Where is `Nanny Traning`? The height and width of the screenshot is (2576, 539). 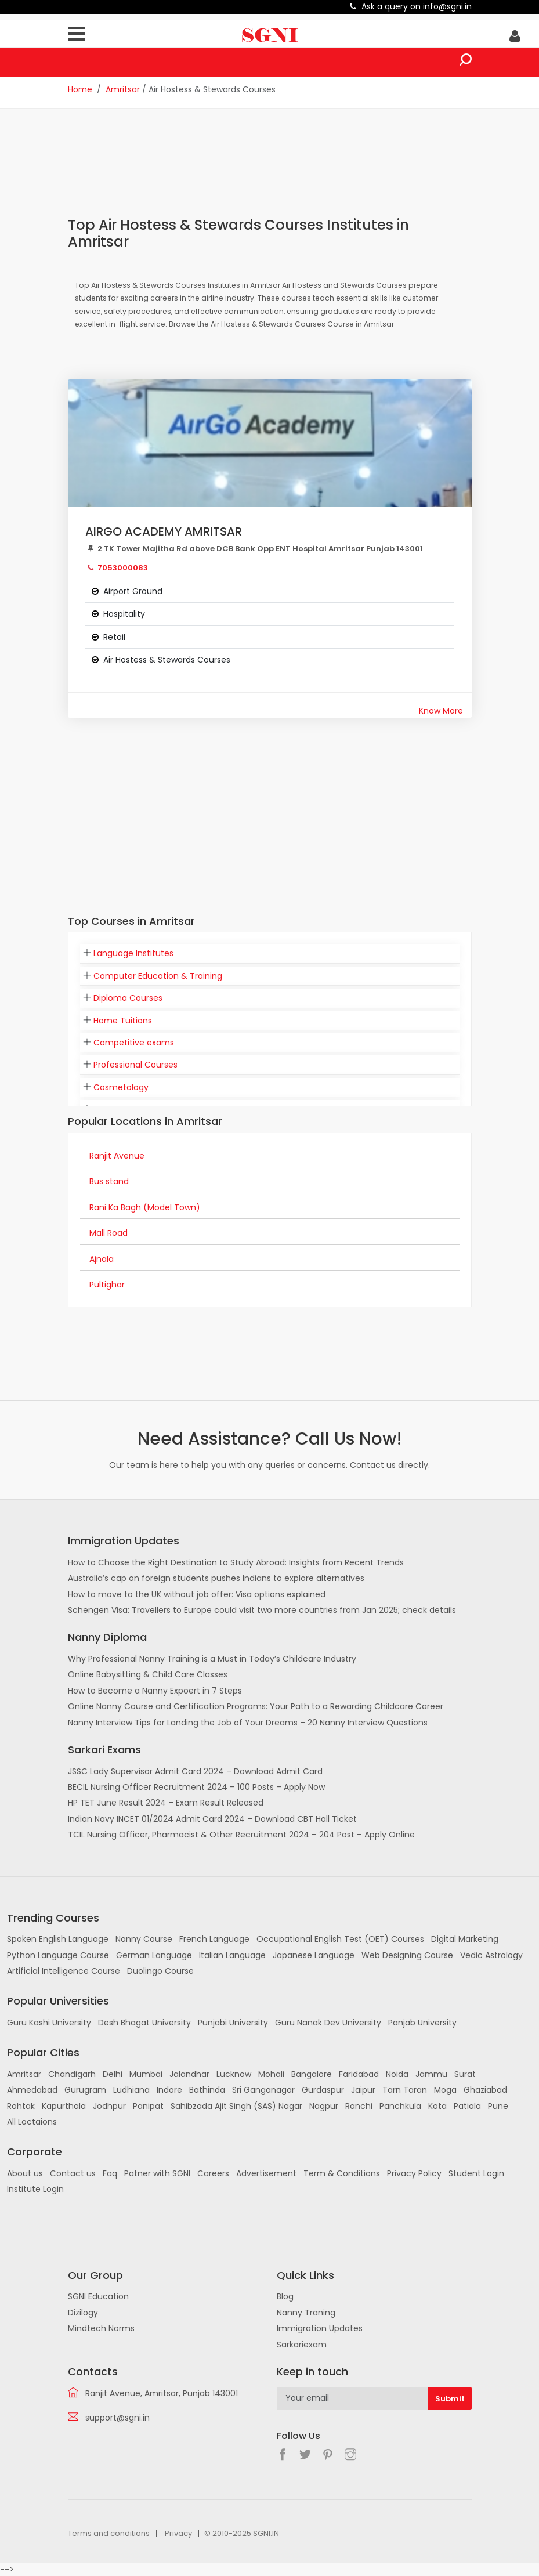 Nanny Traning is located at coordinates (306, 2312).